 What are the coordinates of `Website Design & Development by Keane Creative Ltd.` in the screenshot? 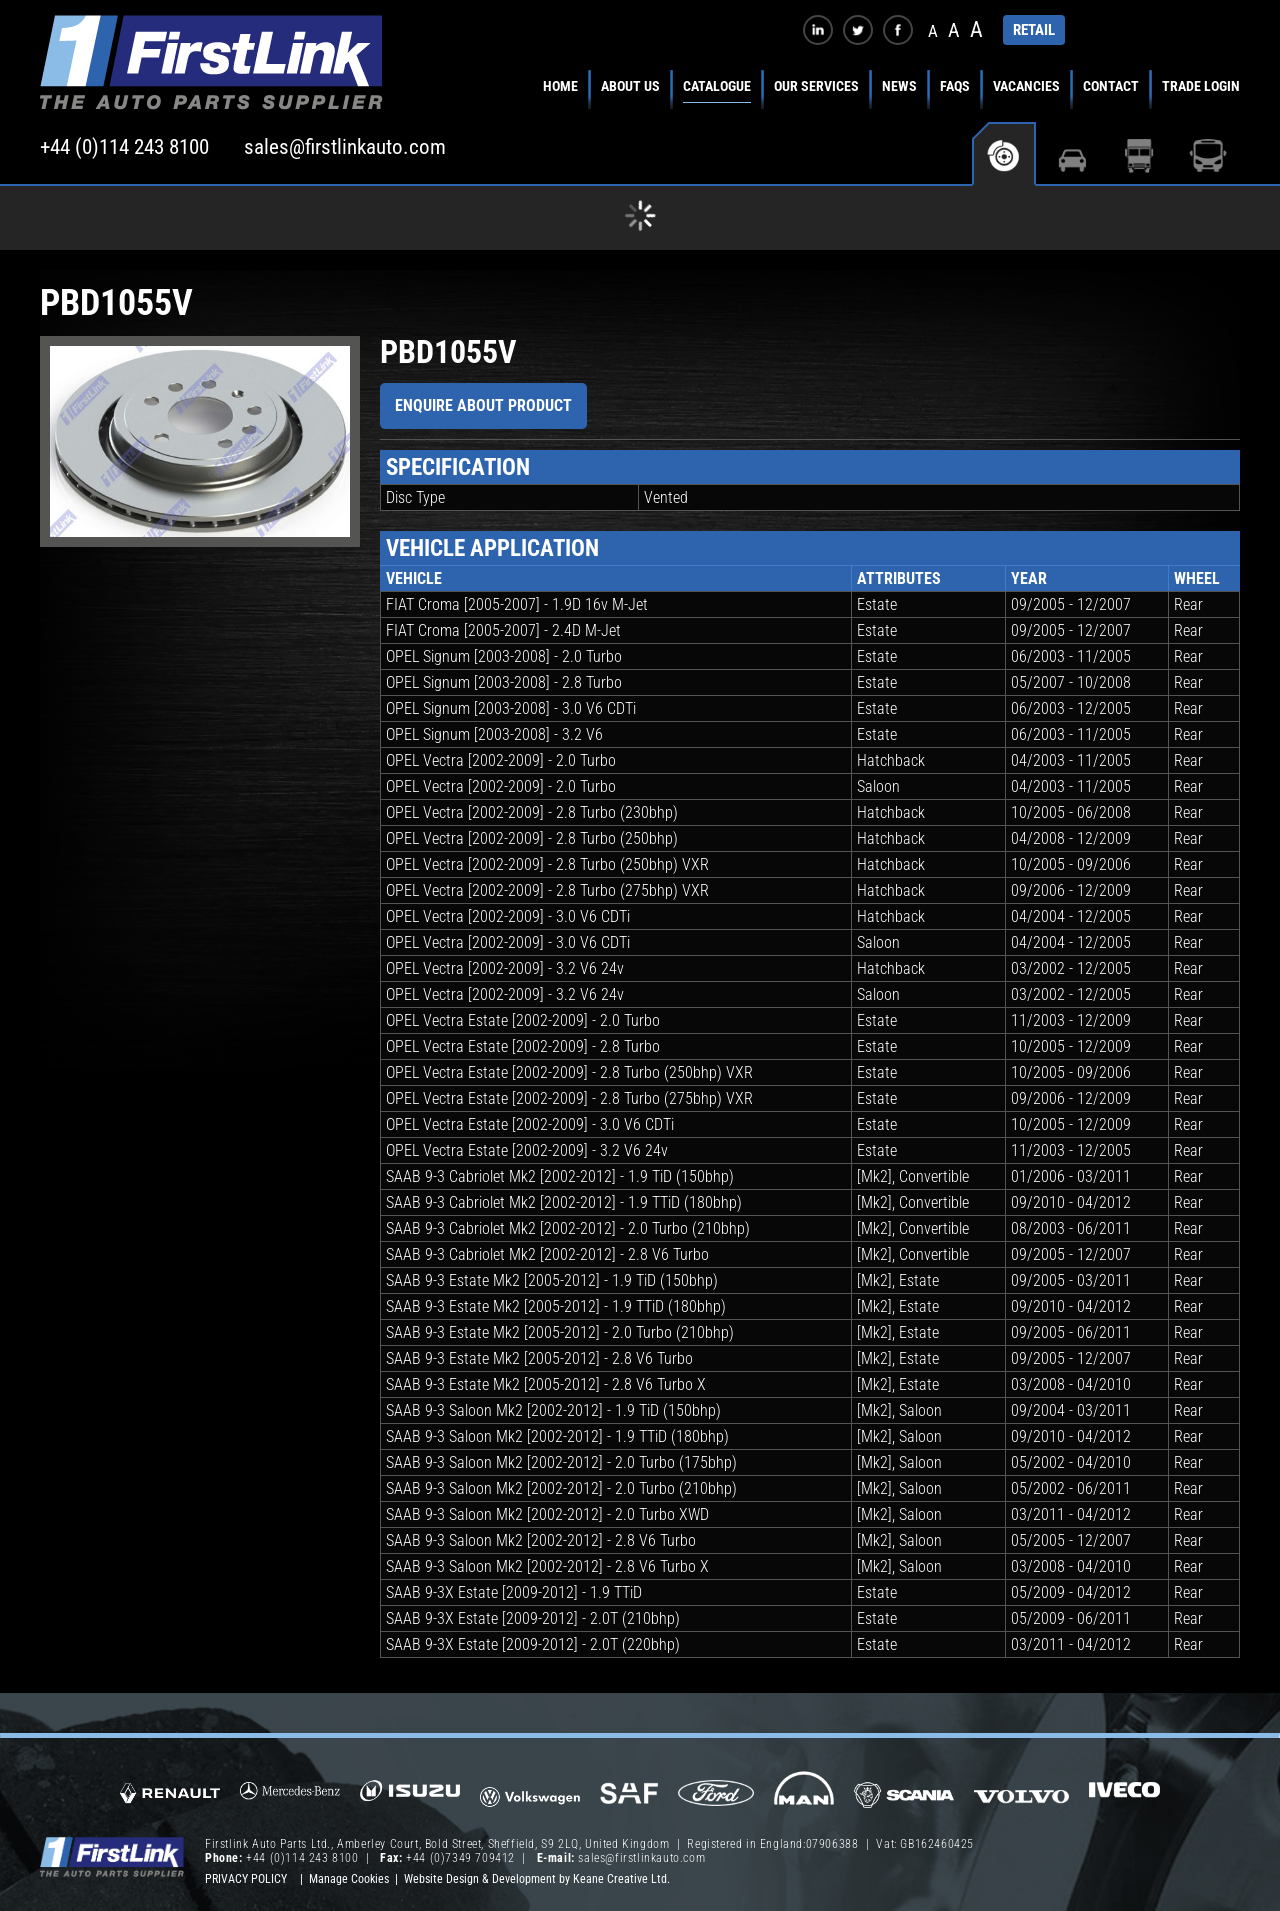 It's located at (537, 1879).